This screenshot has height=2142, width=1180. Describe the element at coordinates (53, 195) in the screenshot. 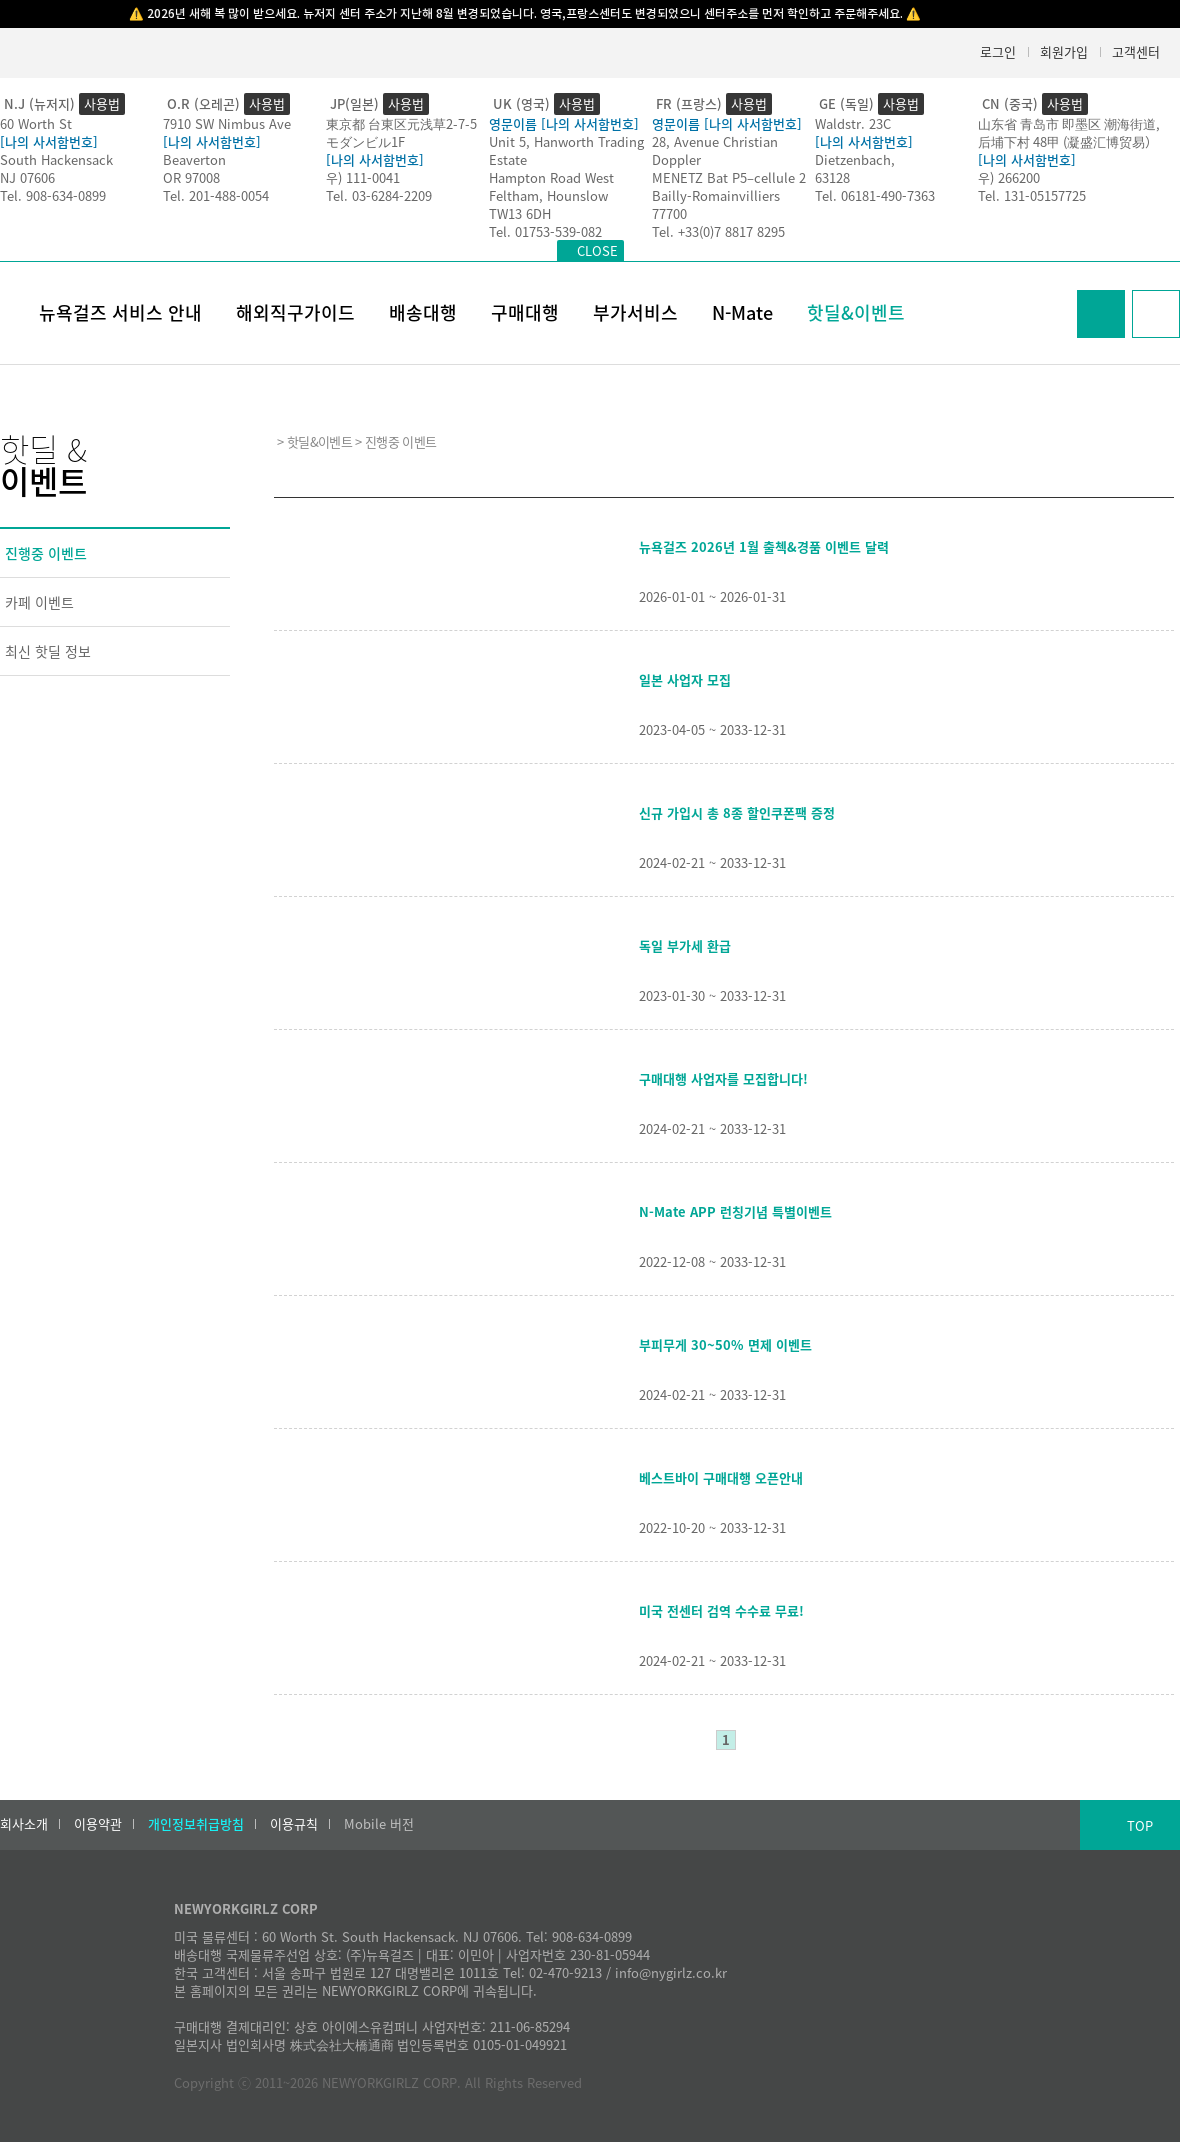

I see `Tel. 908-634-0899` at that location.